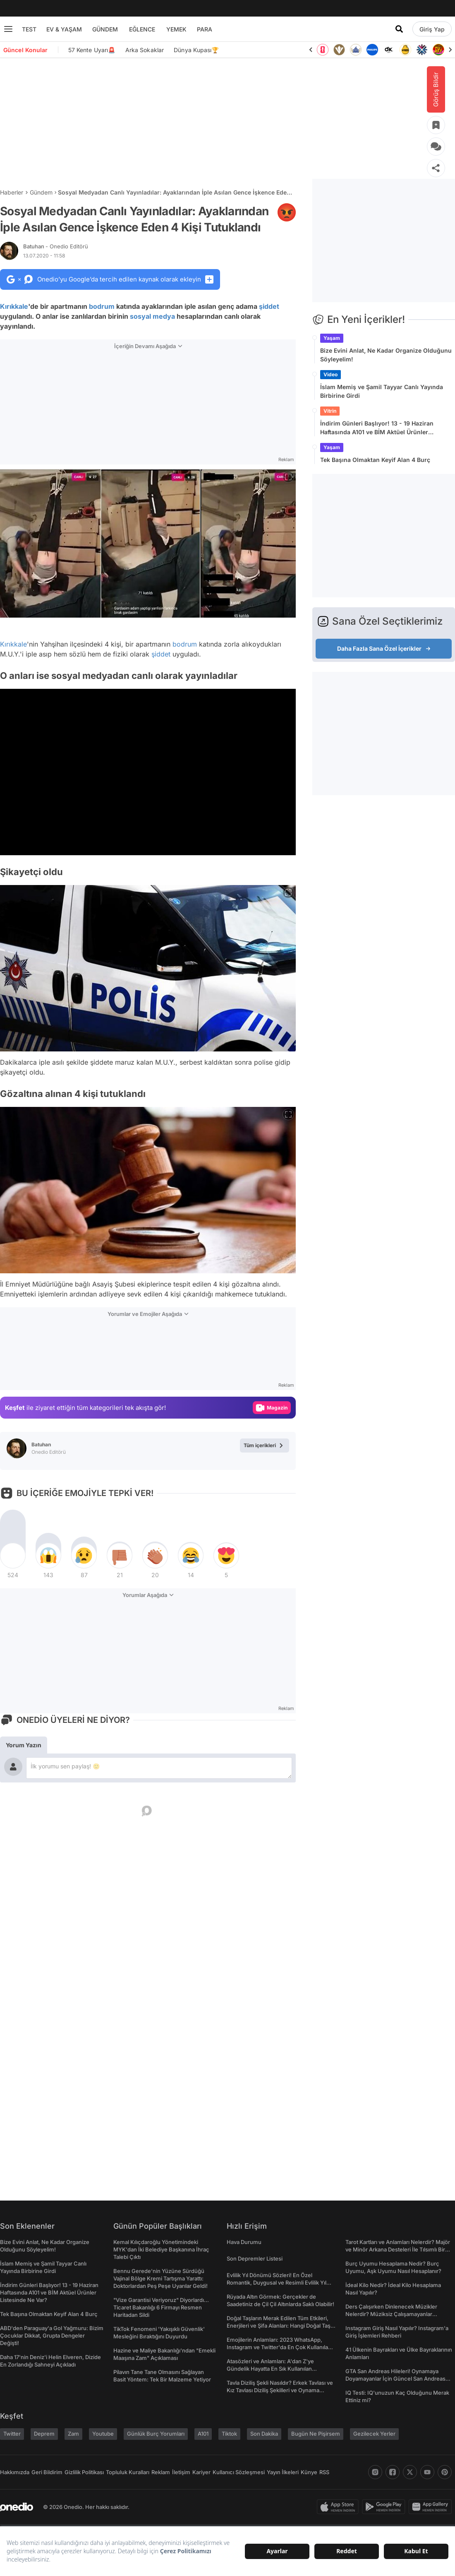 Image resolution: width=455 pixels, height=2576 pixels. I want to click on Günlük Burç Yorumları, so click(155, 2433).